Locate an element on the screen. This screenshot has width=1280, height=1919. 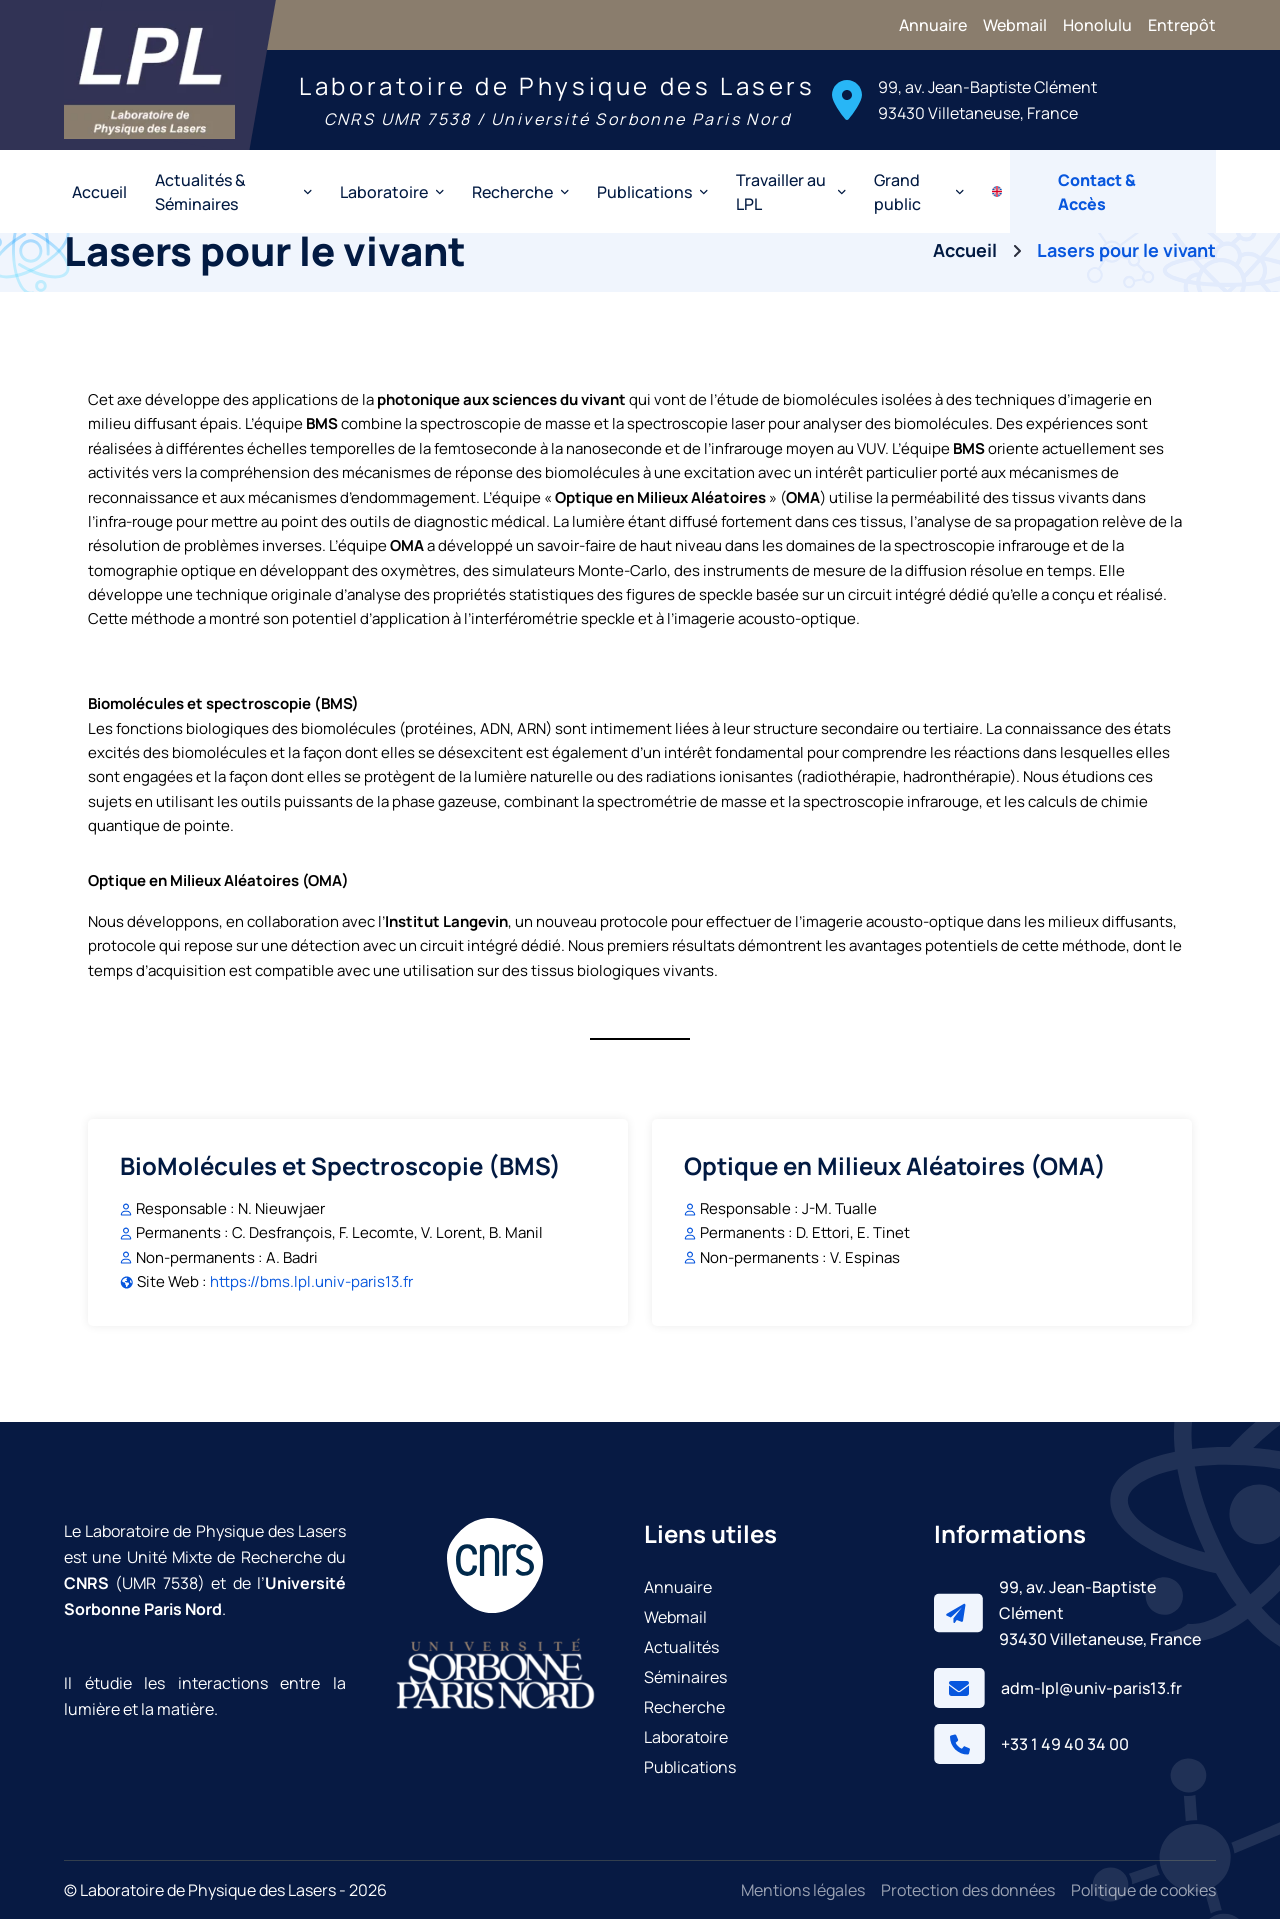
Protection des données is located at coordinates (968, 1890).